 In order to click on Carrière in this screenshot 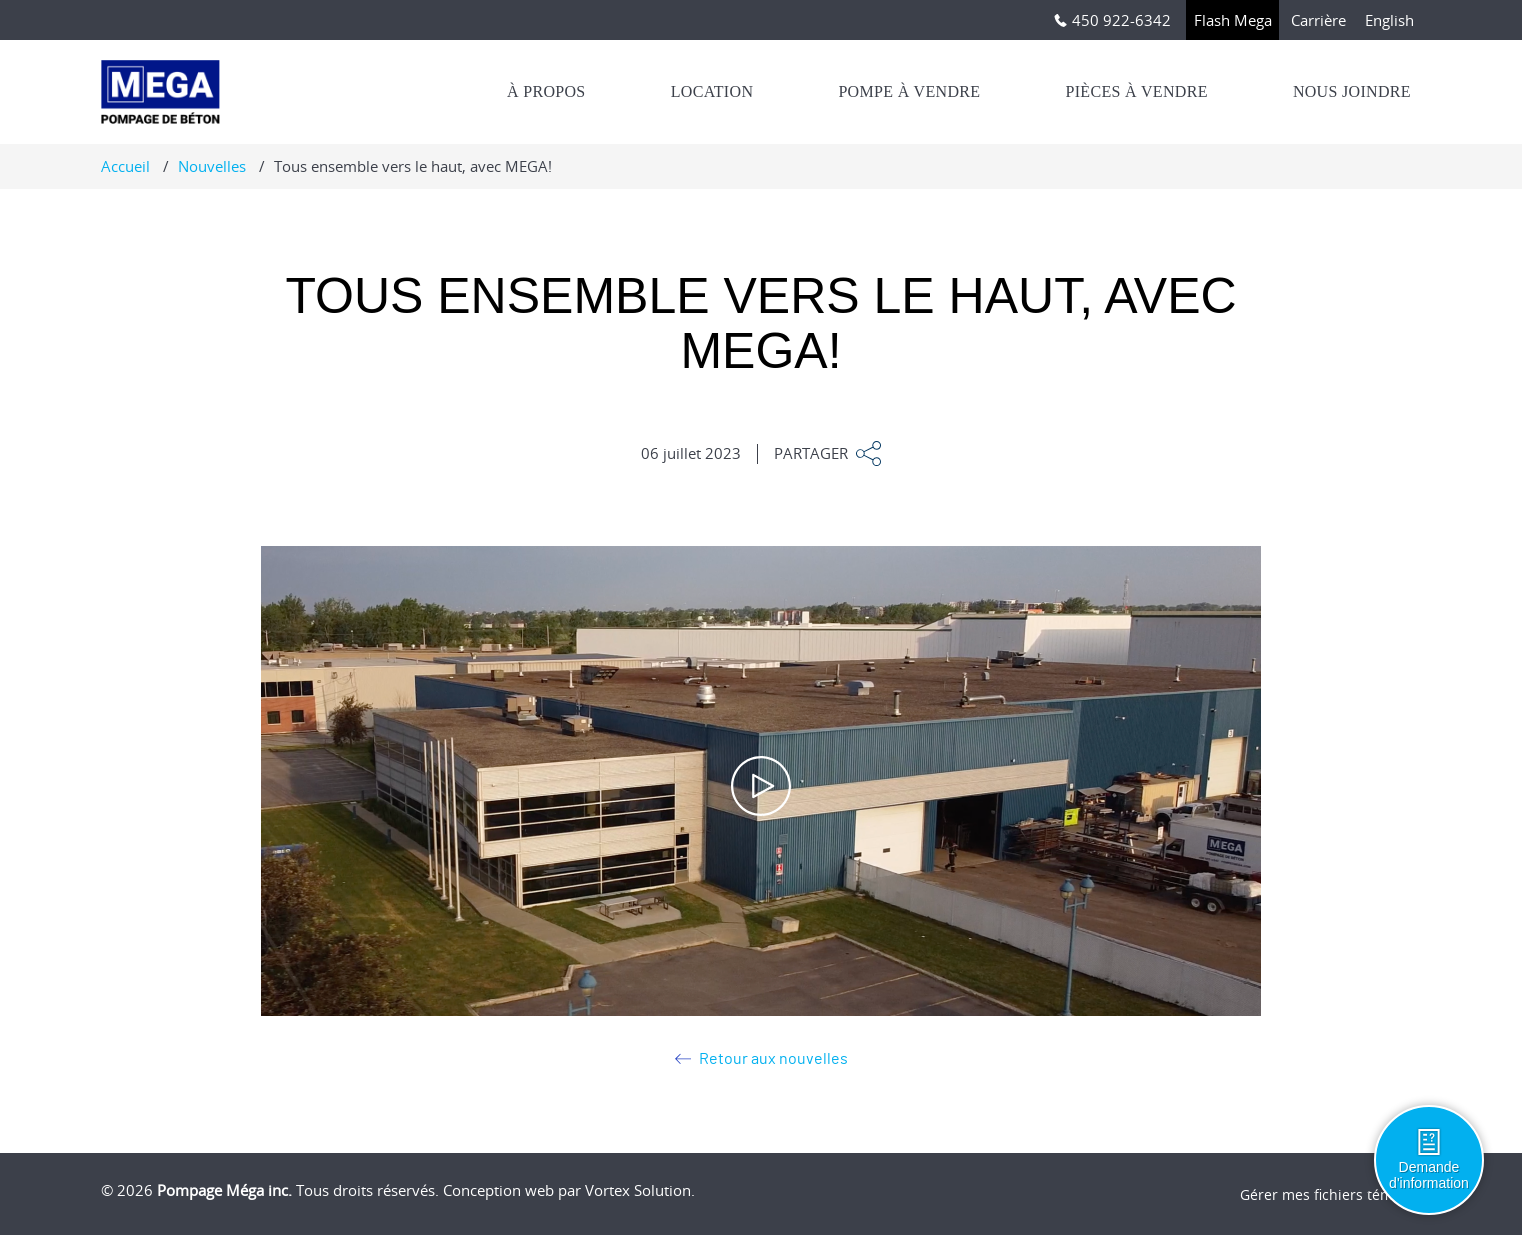, I will do `click(1318, 20)`.